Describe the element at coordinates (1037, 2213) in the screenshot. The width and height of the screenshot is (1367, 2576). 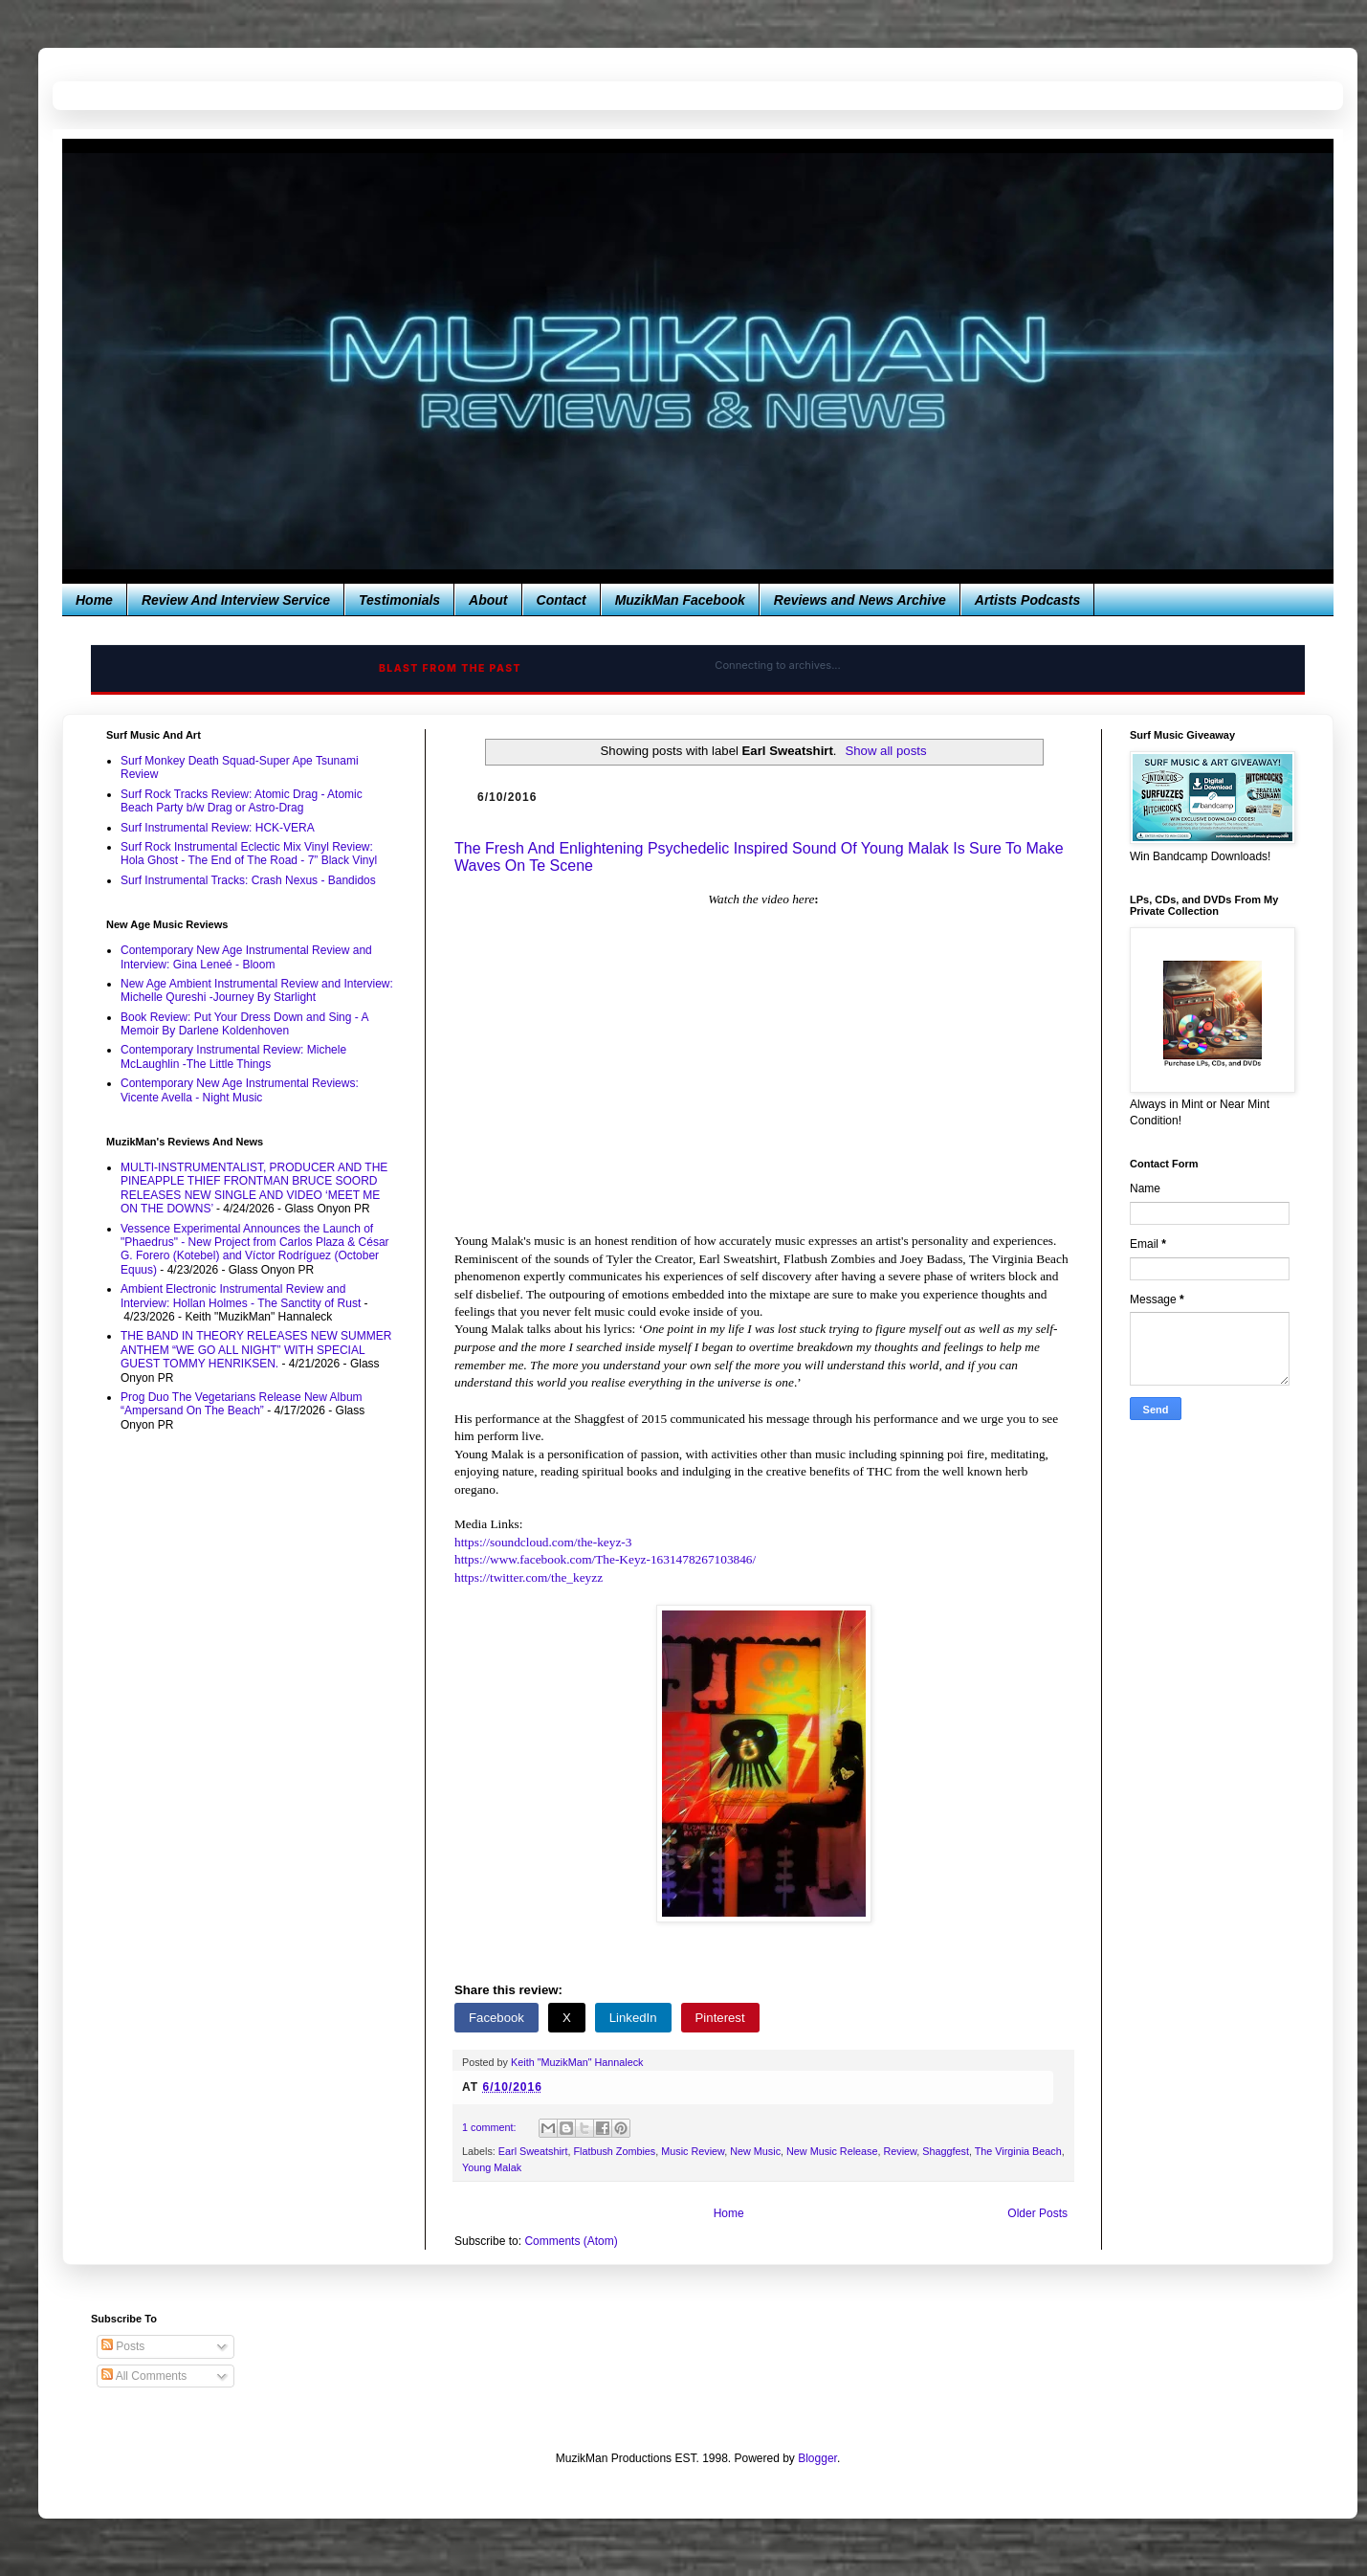
I see `Older Posts` at that location.